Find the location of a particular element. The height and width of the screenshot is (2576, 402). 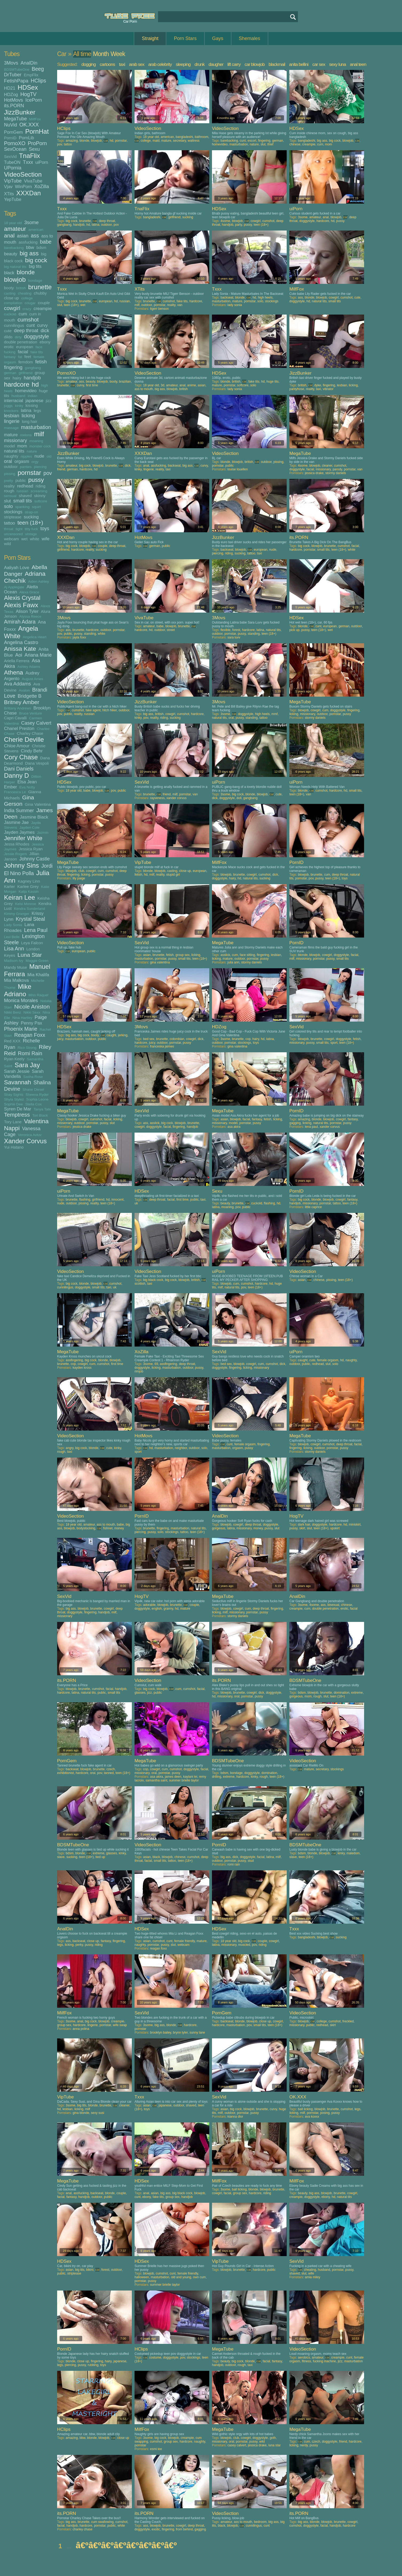

NuVid is located at coordinates (10, 125).